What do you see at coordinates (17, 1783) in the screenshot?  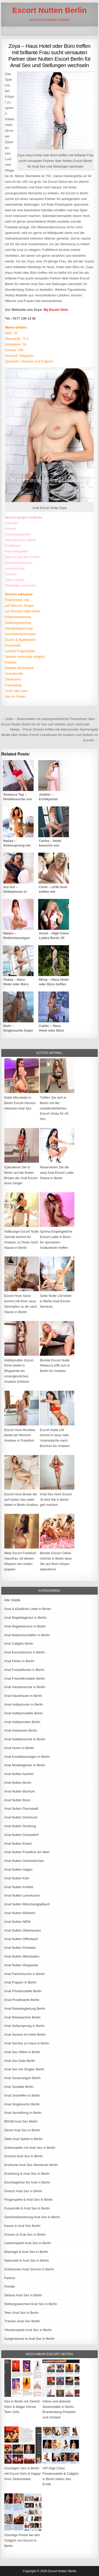 I see `Anal Nutten Berlin` at bounding box center [17, 1783].